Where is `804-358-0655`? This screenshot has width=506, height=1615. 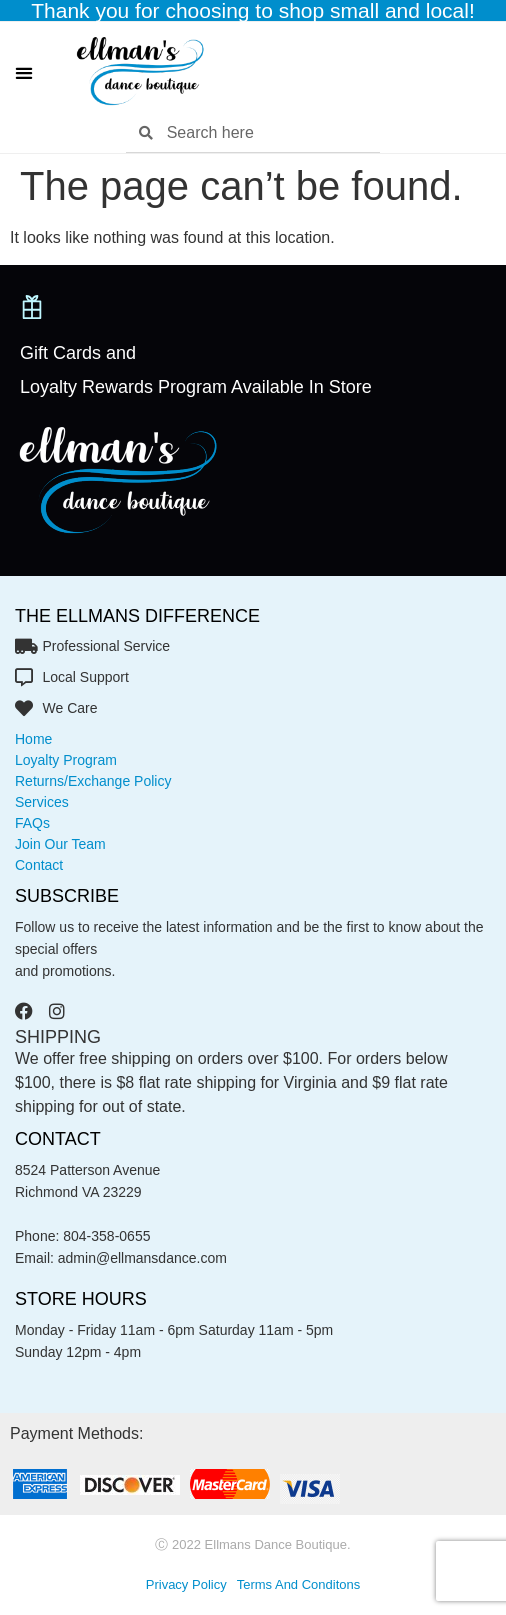 804-358-0655 is located at coordinates (106, 1236).